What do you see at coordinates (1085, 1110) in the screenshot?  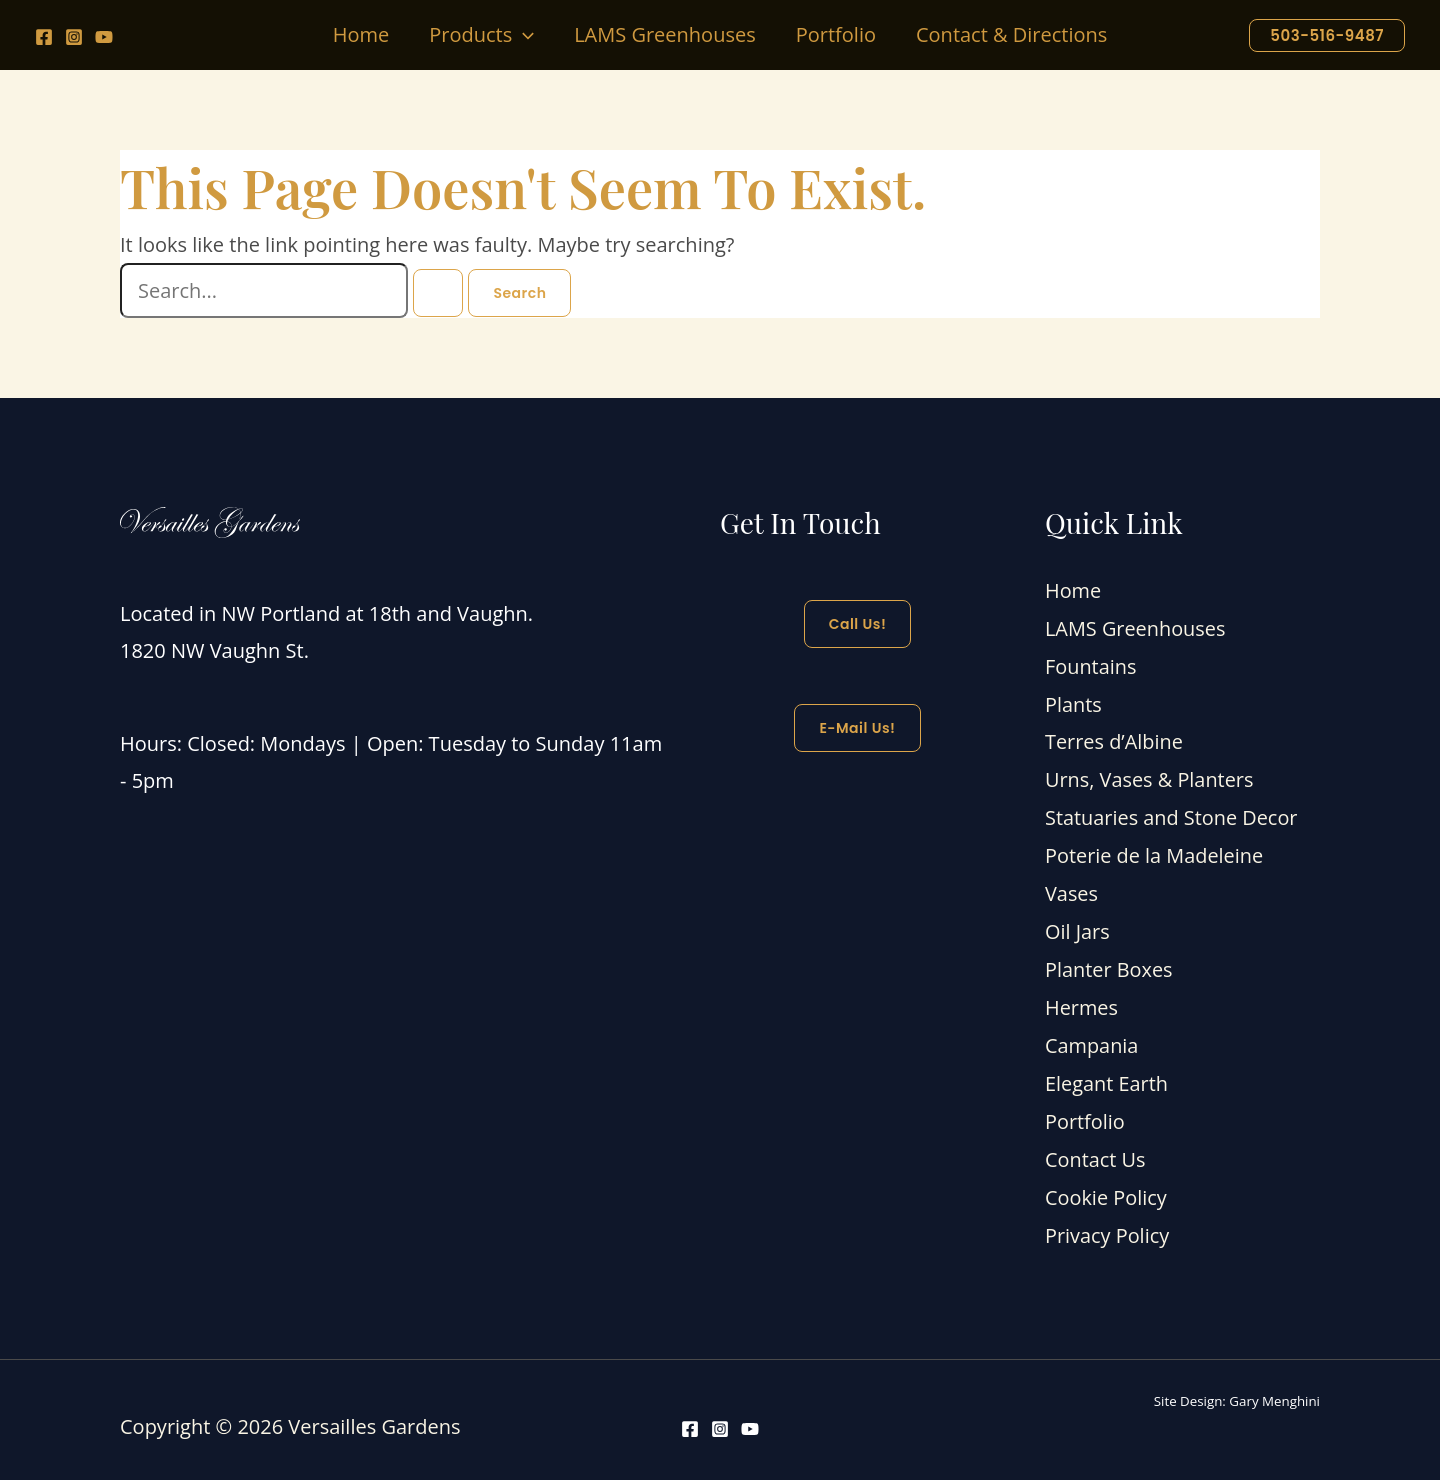 I see `Portfolio` at bounding box center [1085, 1110].